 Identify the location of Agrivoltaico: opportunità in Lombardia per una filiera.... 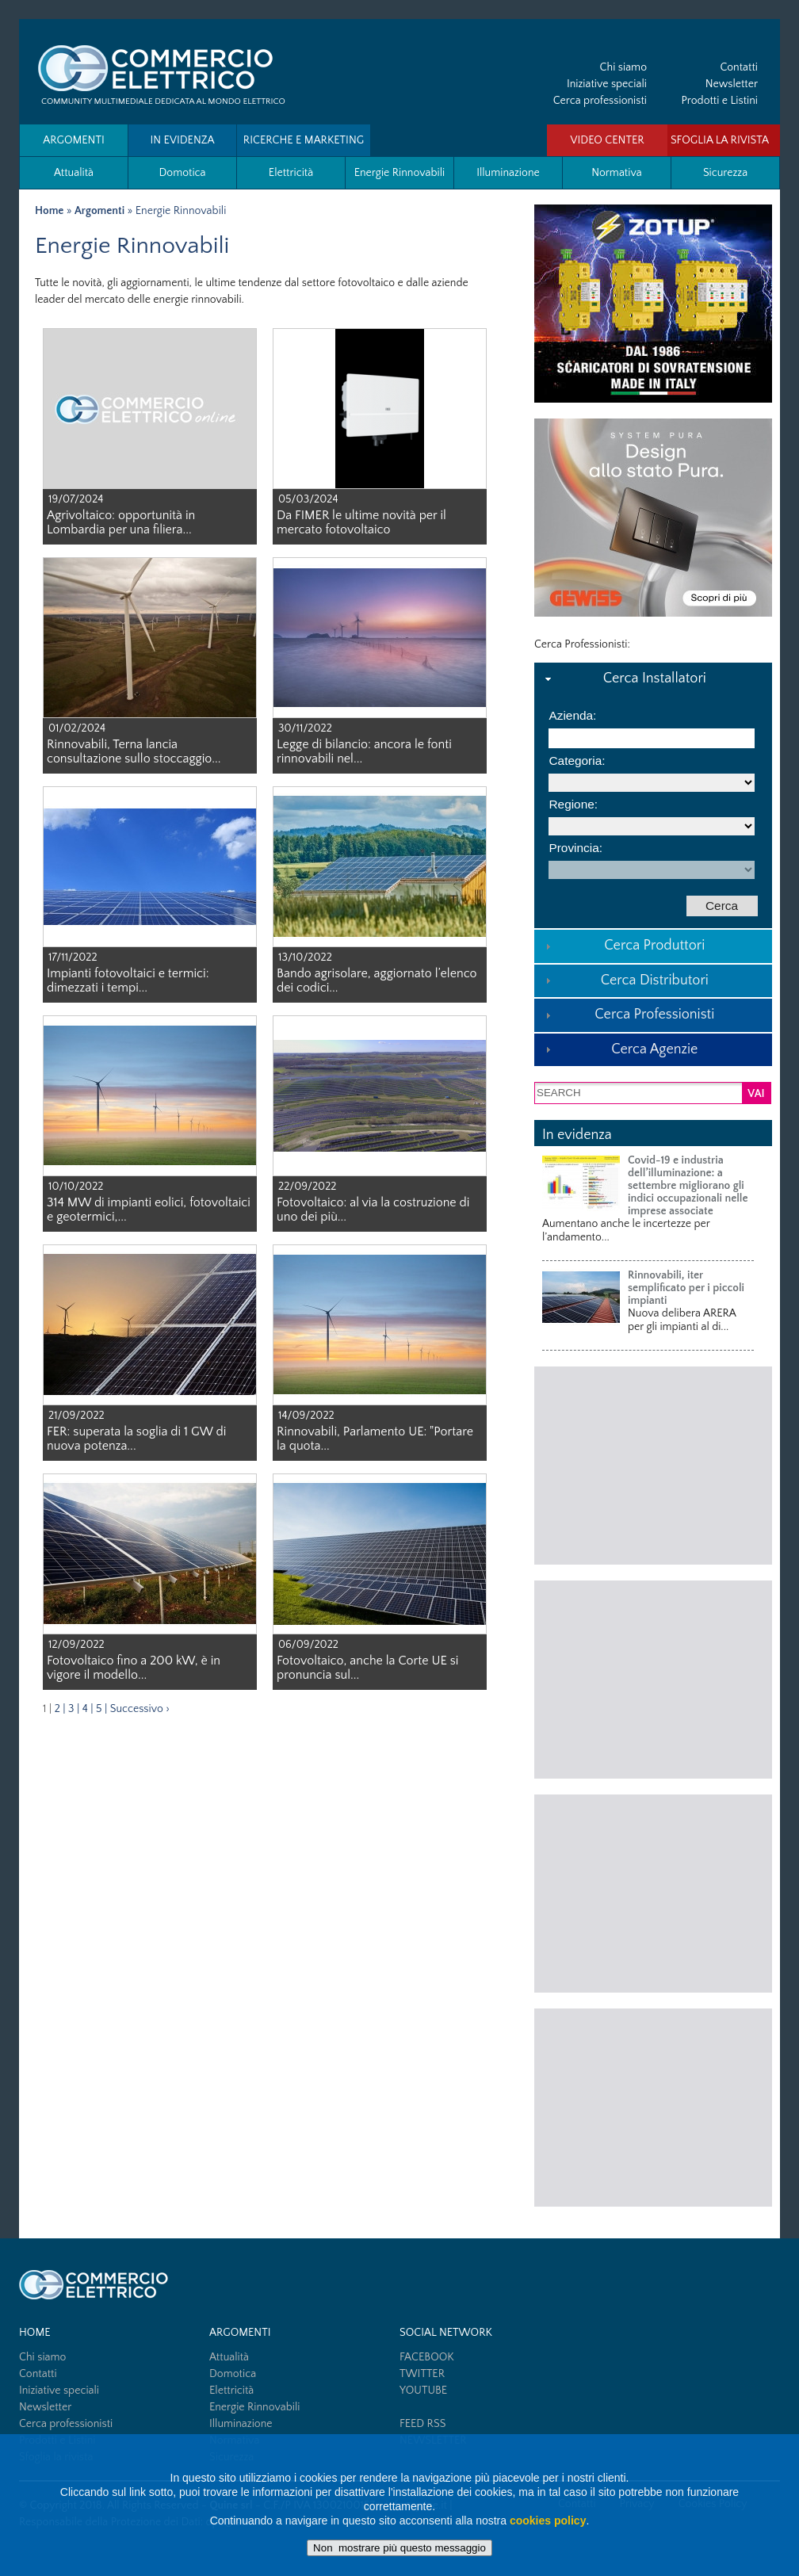
(121, 522).